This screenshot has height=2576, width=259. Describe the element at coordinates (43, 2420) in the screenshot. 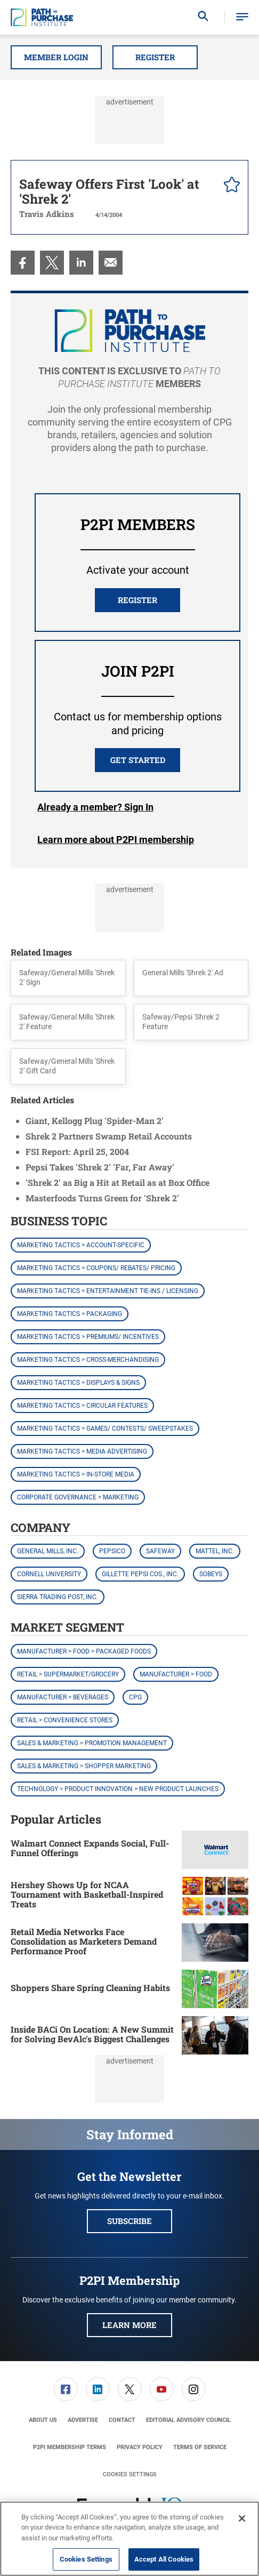

I see `About Us [link]` at that location.